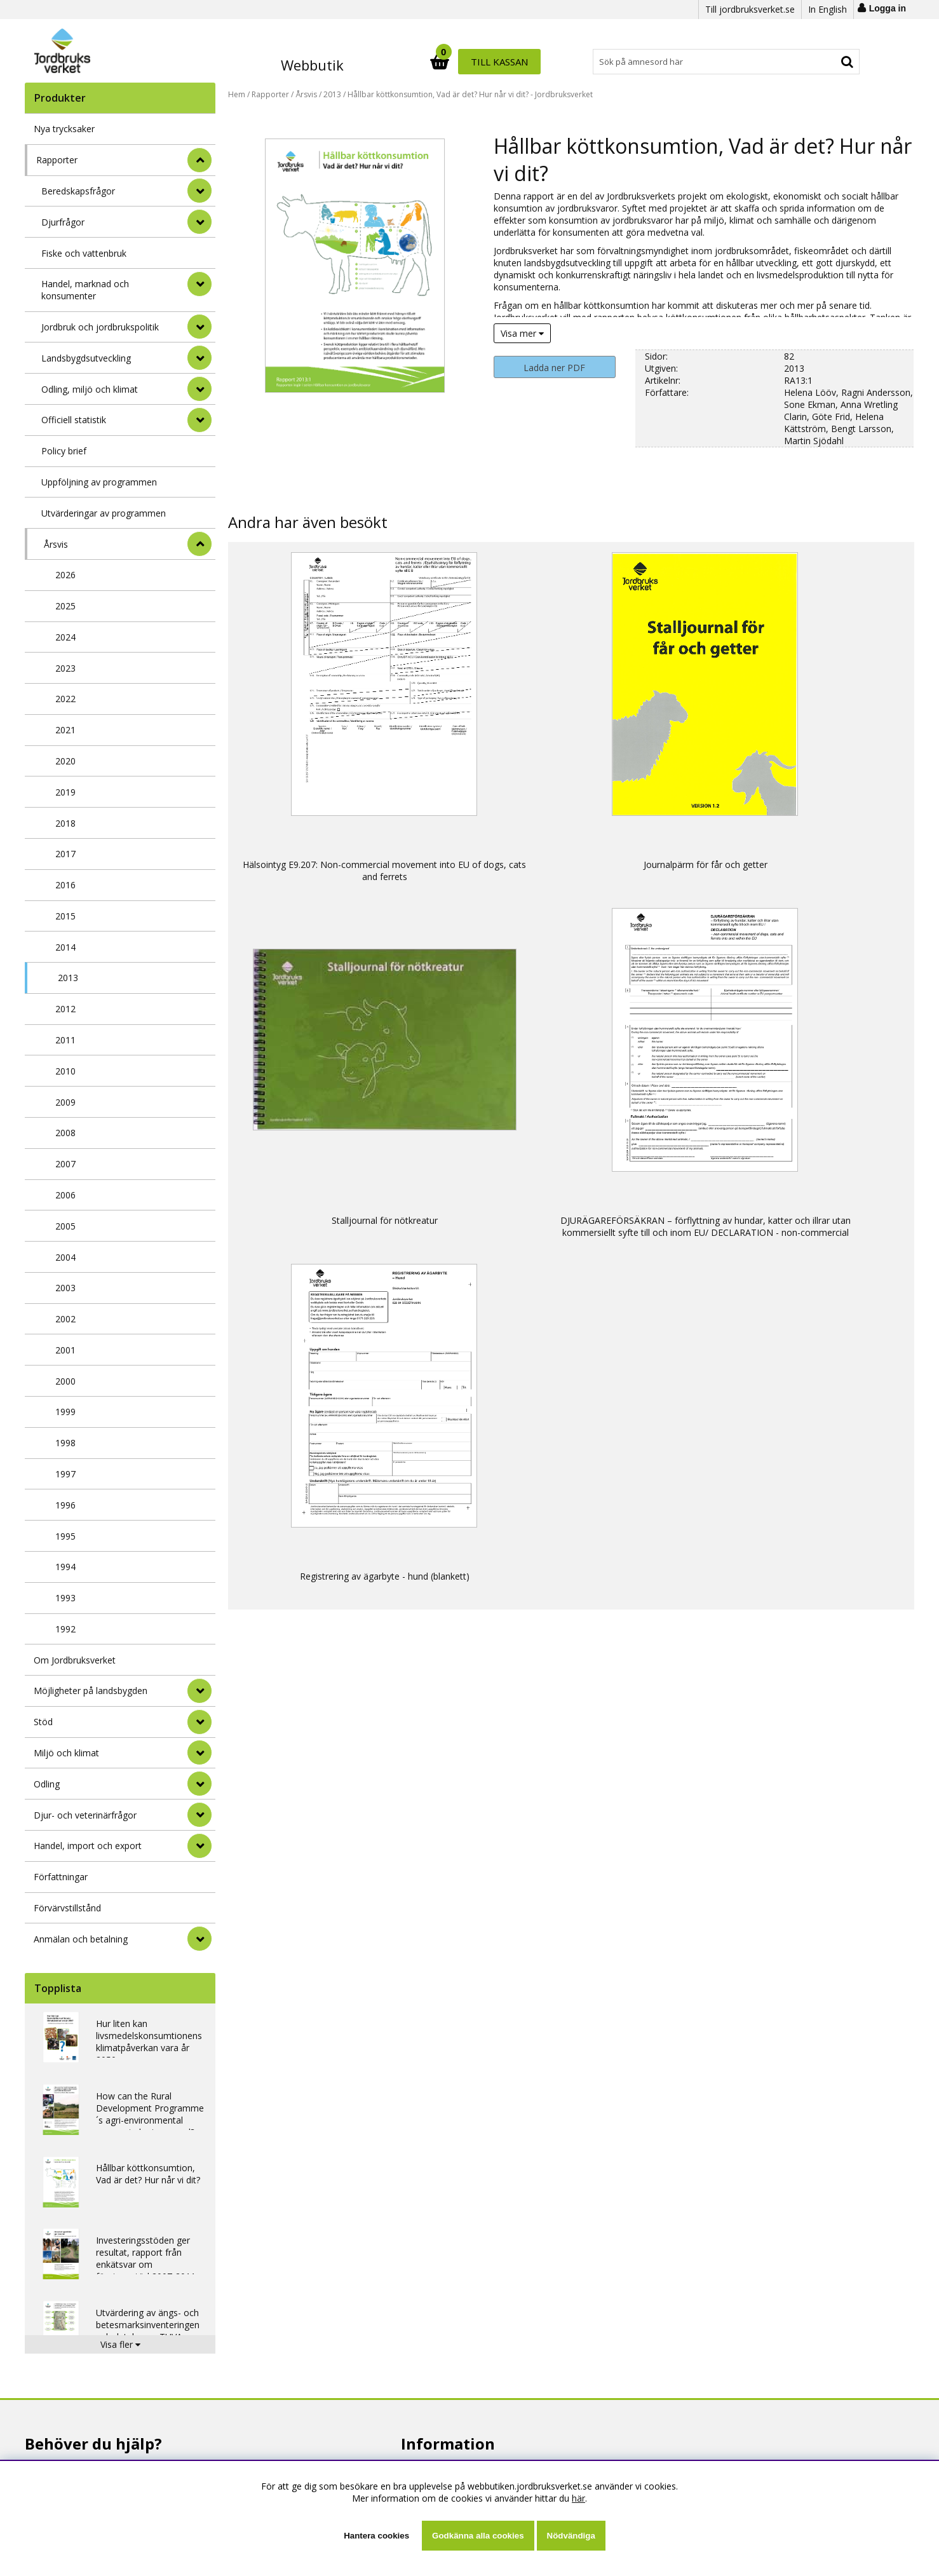 This screenshot has width=939, height=2576. Describe the element at coordinates (65, 1536) in the screenshot. I see `1995` at that location.